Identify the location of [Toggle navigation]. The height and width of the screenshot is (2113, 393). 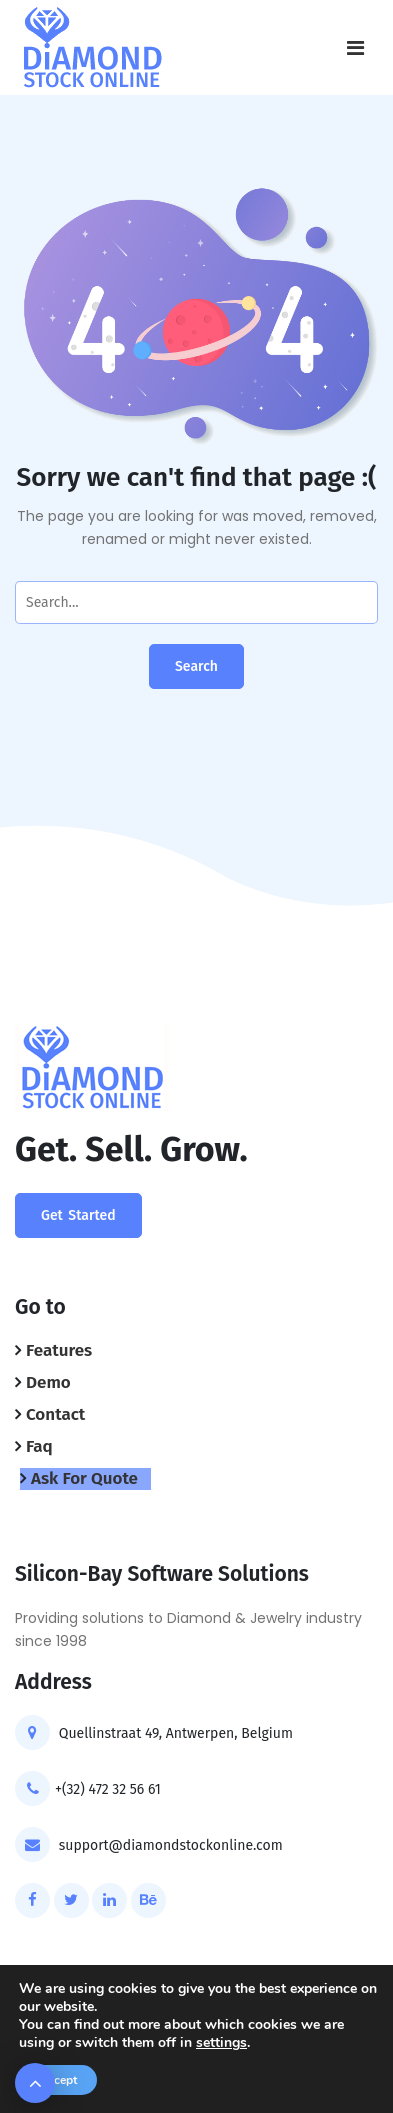
(355, 48).